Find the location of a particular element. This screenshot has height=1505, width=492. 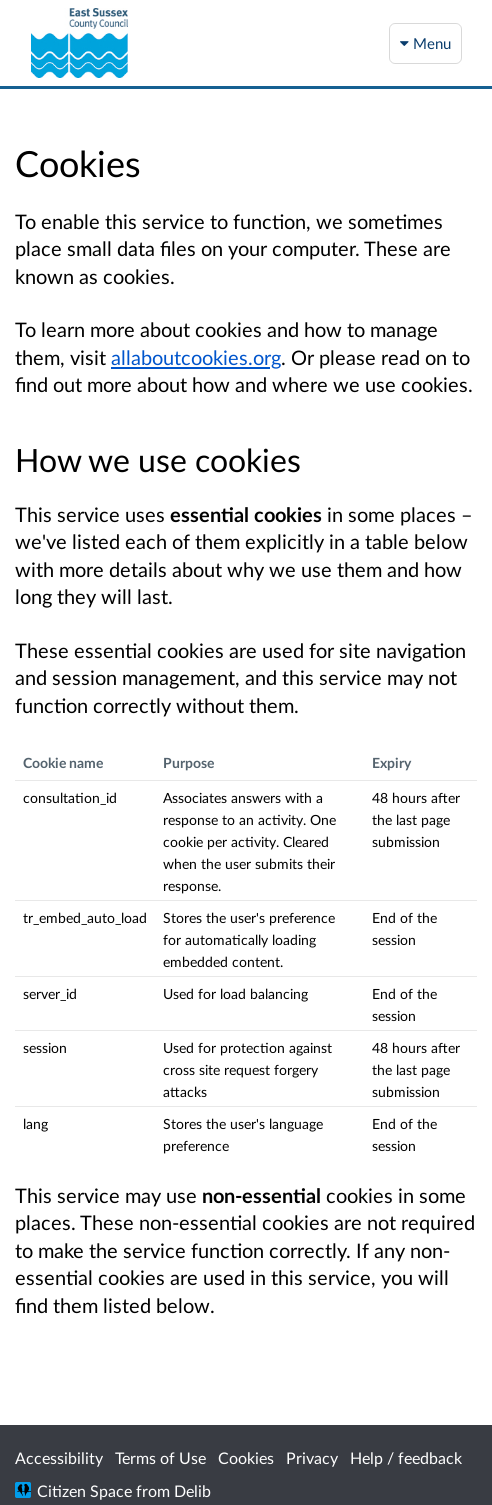

Delib is located at coordinates (192, 1490).